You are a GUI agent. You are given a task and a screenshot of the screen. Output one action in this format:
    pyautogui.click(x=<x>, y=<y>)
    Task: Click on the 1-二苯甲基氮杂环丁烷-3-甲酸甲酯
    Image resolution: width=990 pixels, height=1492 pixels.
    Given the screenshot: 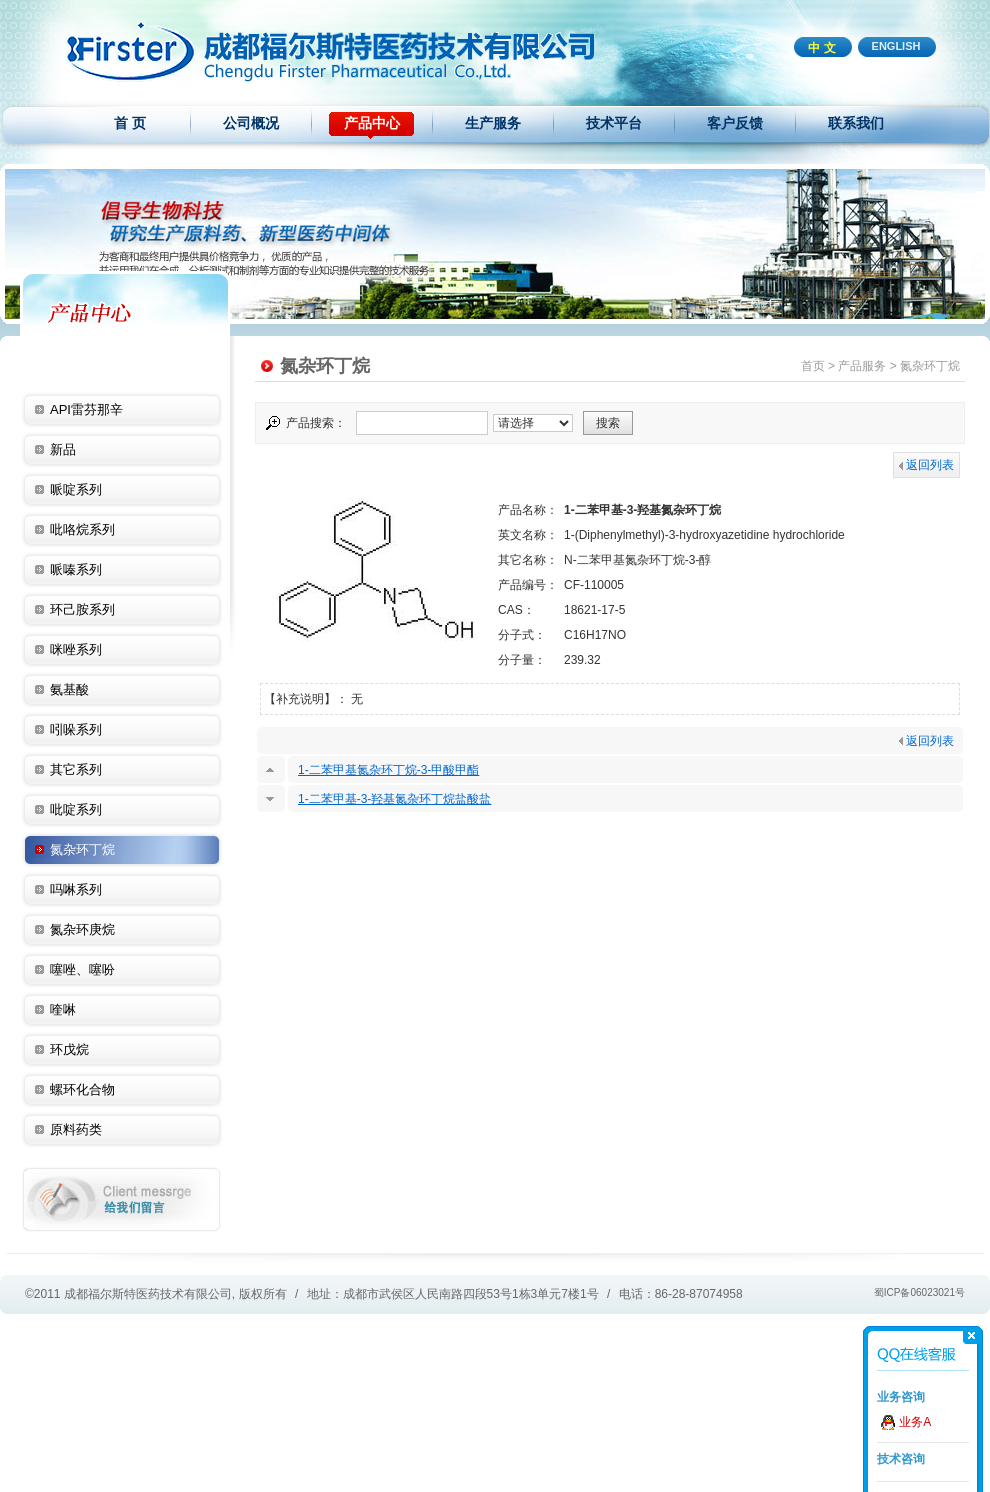 What is the action you would take?
    pyautogui.click(x=388, y=770)
    